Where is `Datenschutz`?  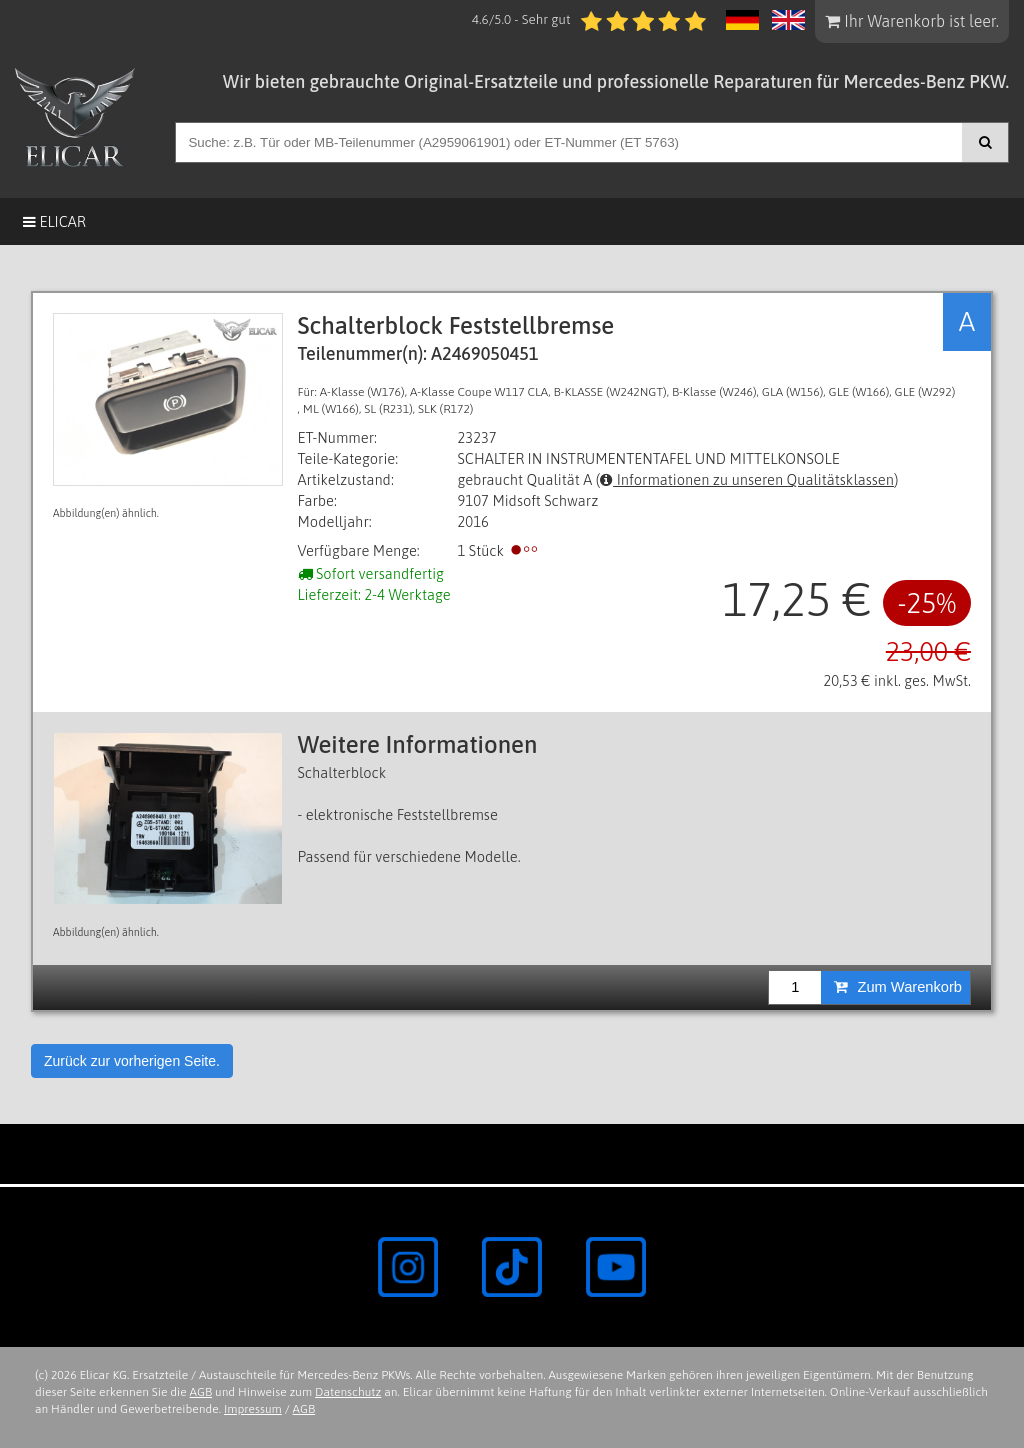 Datenschutz is located at coordinates (348, 1392).